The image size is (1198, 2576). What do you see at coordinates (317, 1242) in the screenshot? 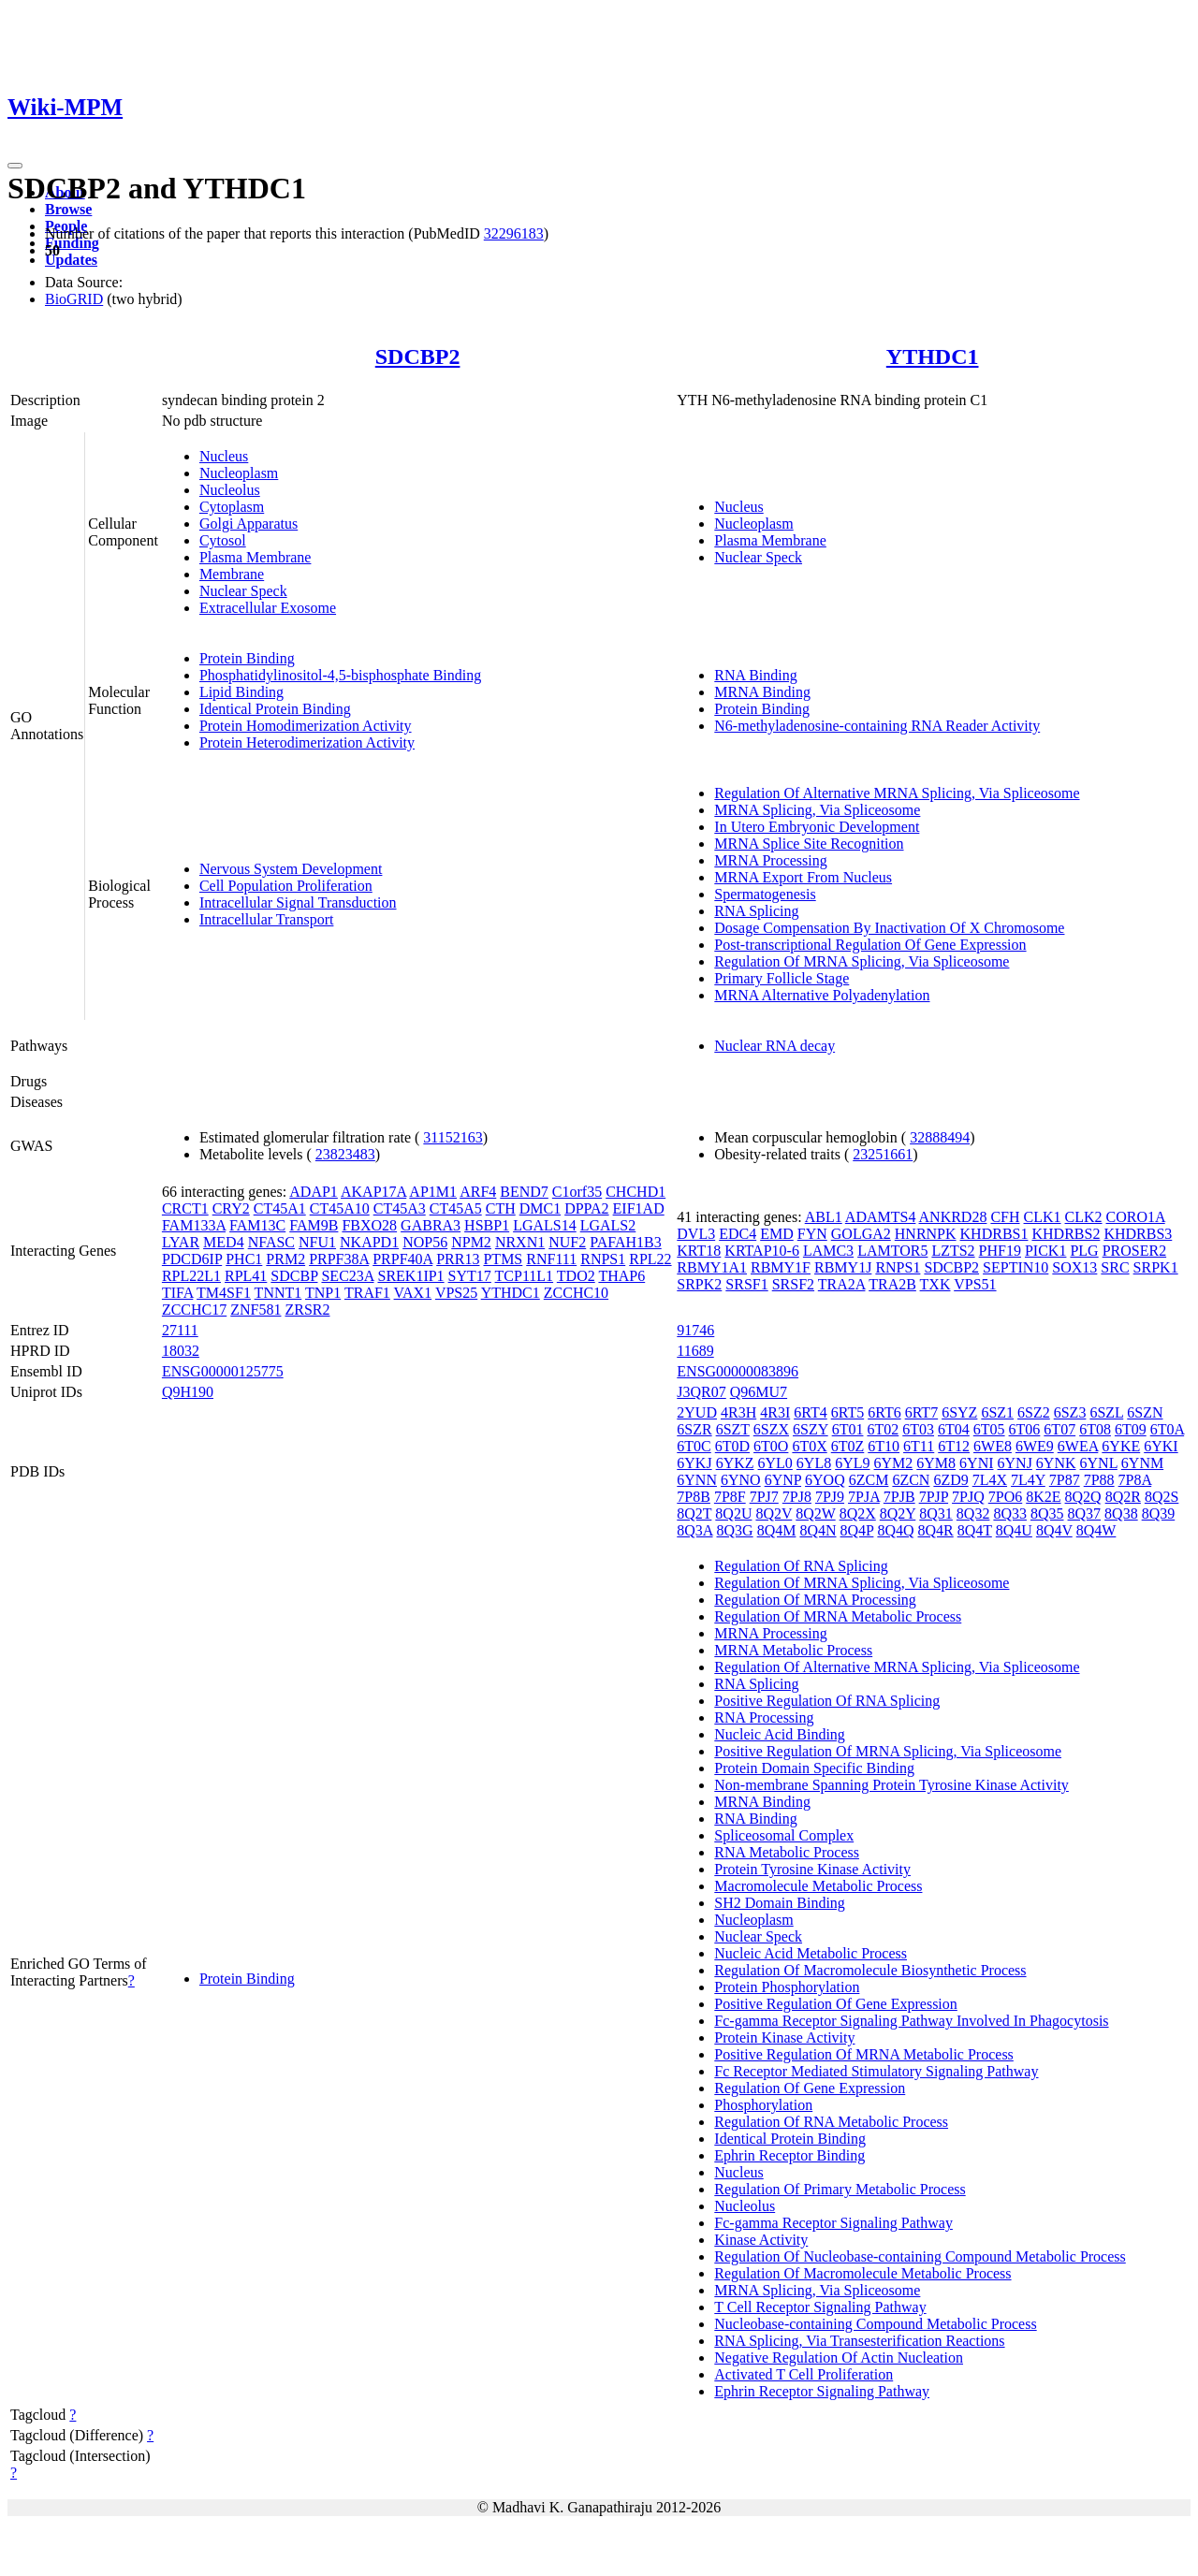
I see `NFU1` at bounding box center [317, 1242].